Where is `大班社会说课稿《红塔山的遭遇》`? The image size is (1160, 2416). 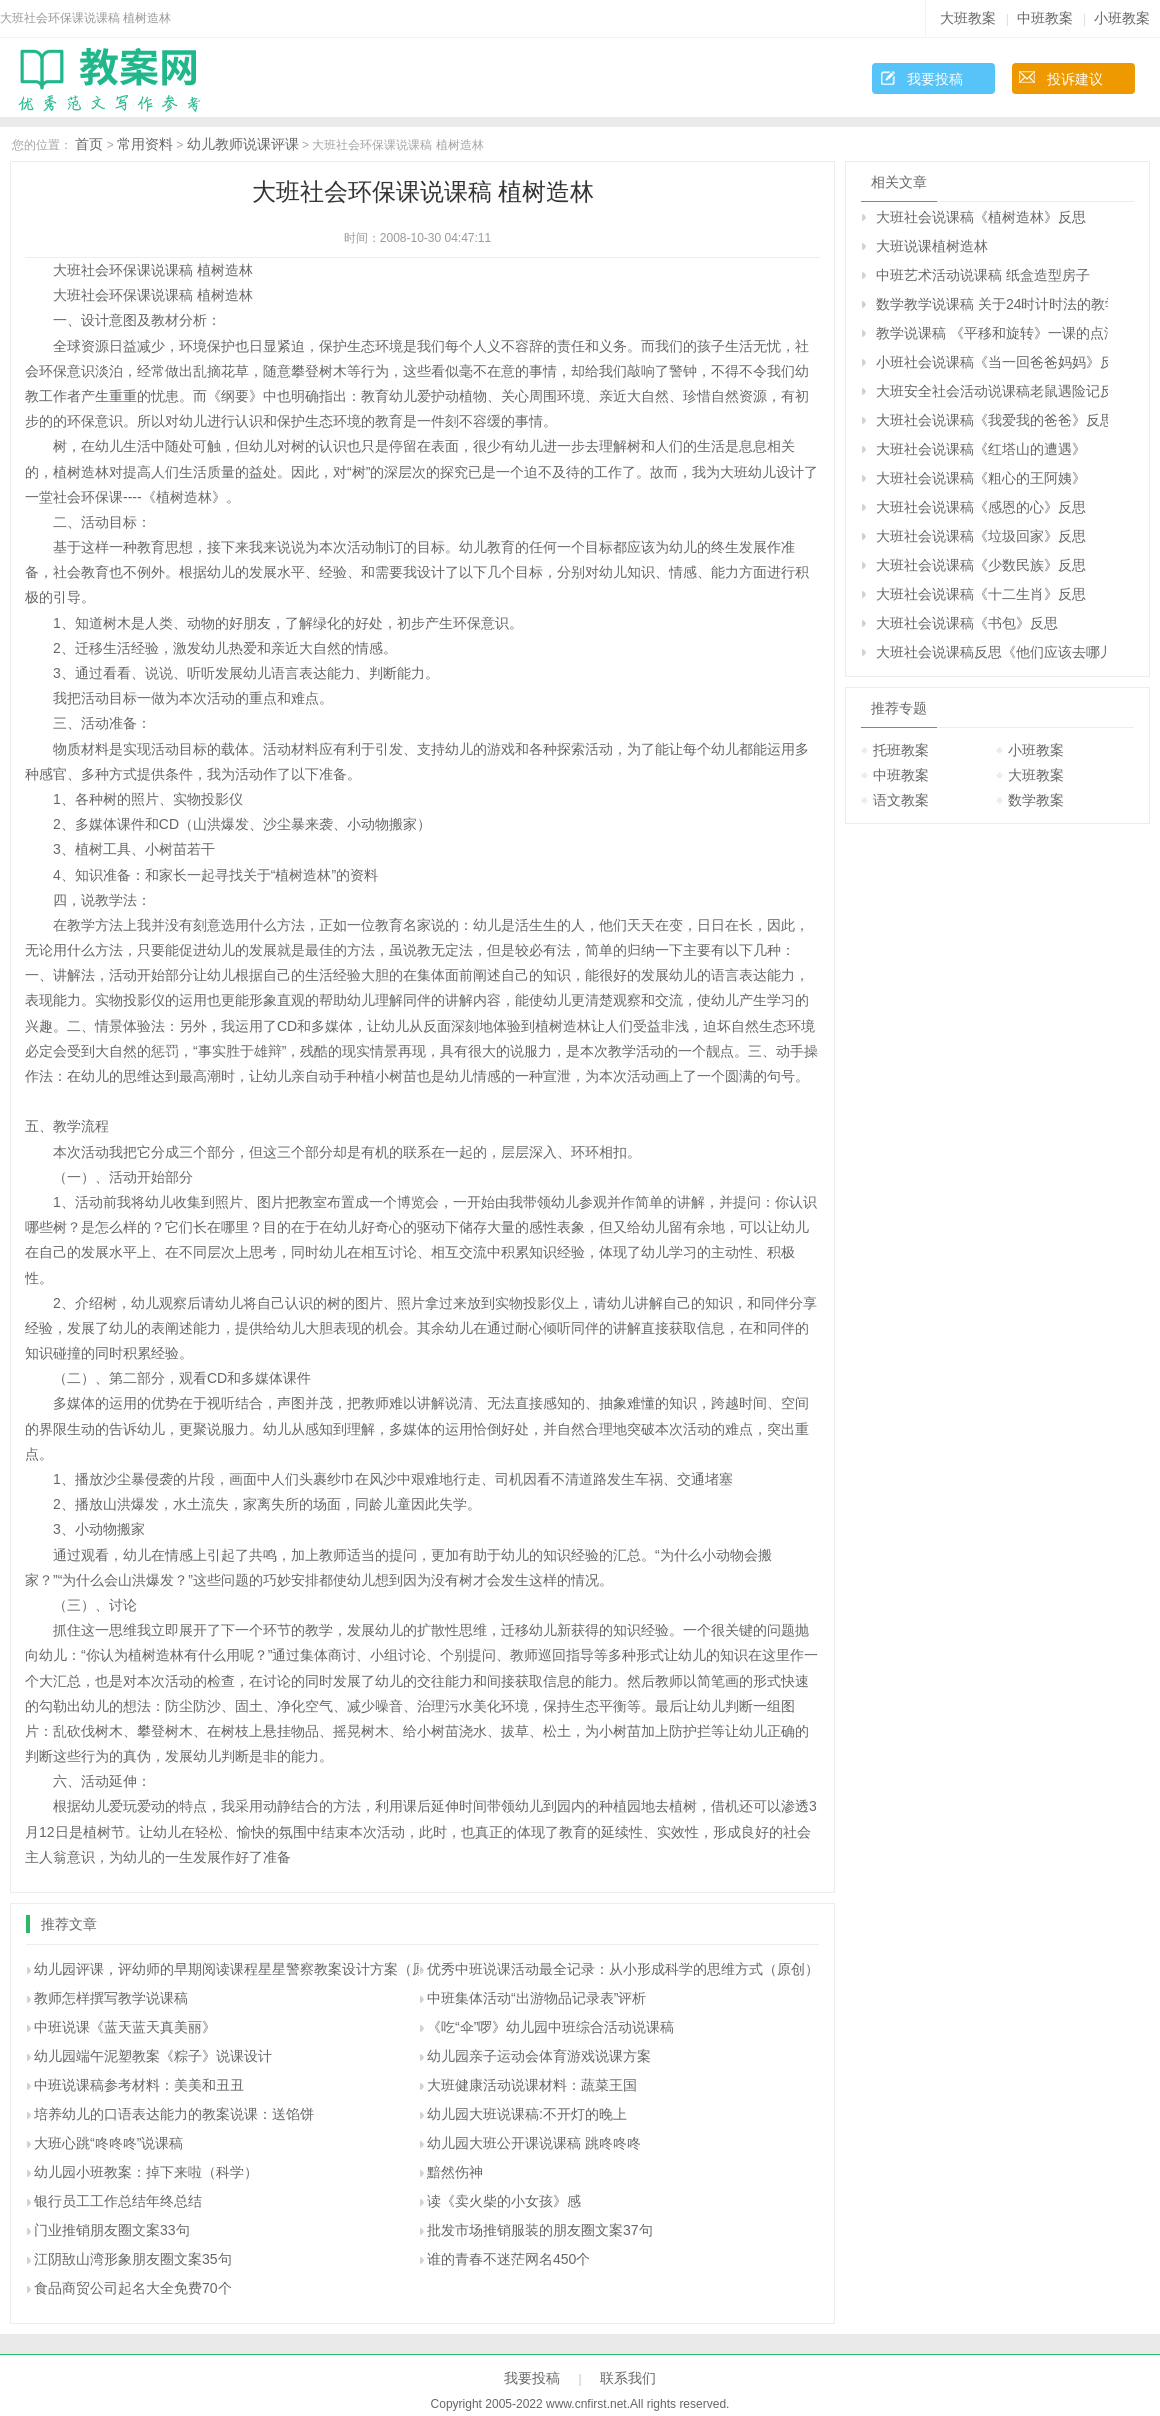
大班社会说课稿《红塔山的遭遇》 is located at coordinates (981, 449).